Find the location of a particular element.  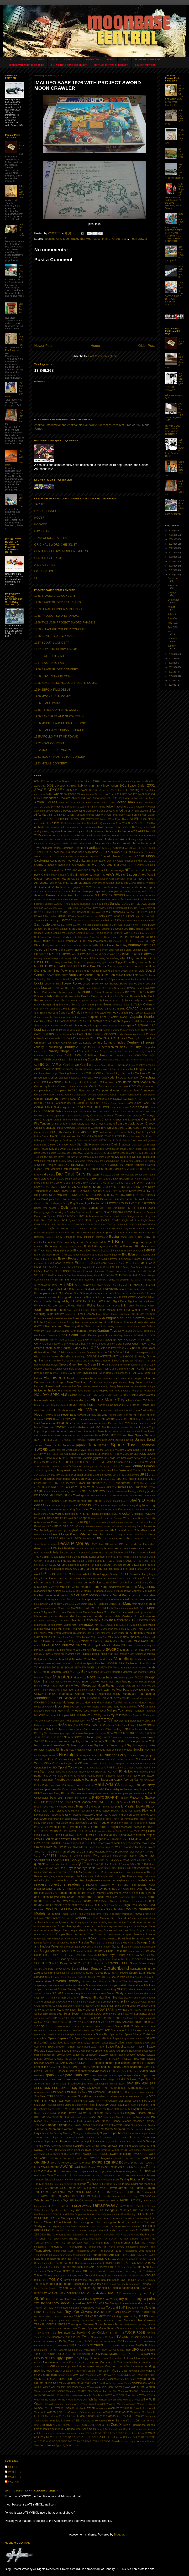

playplax is located at coordinates (38, 1814).